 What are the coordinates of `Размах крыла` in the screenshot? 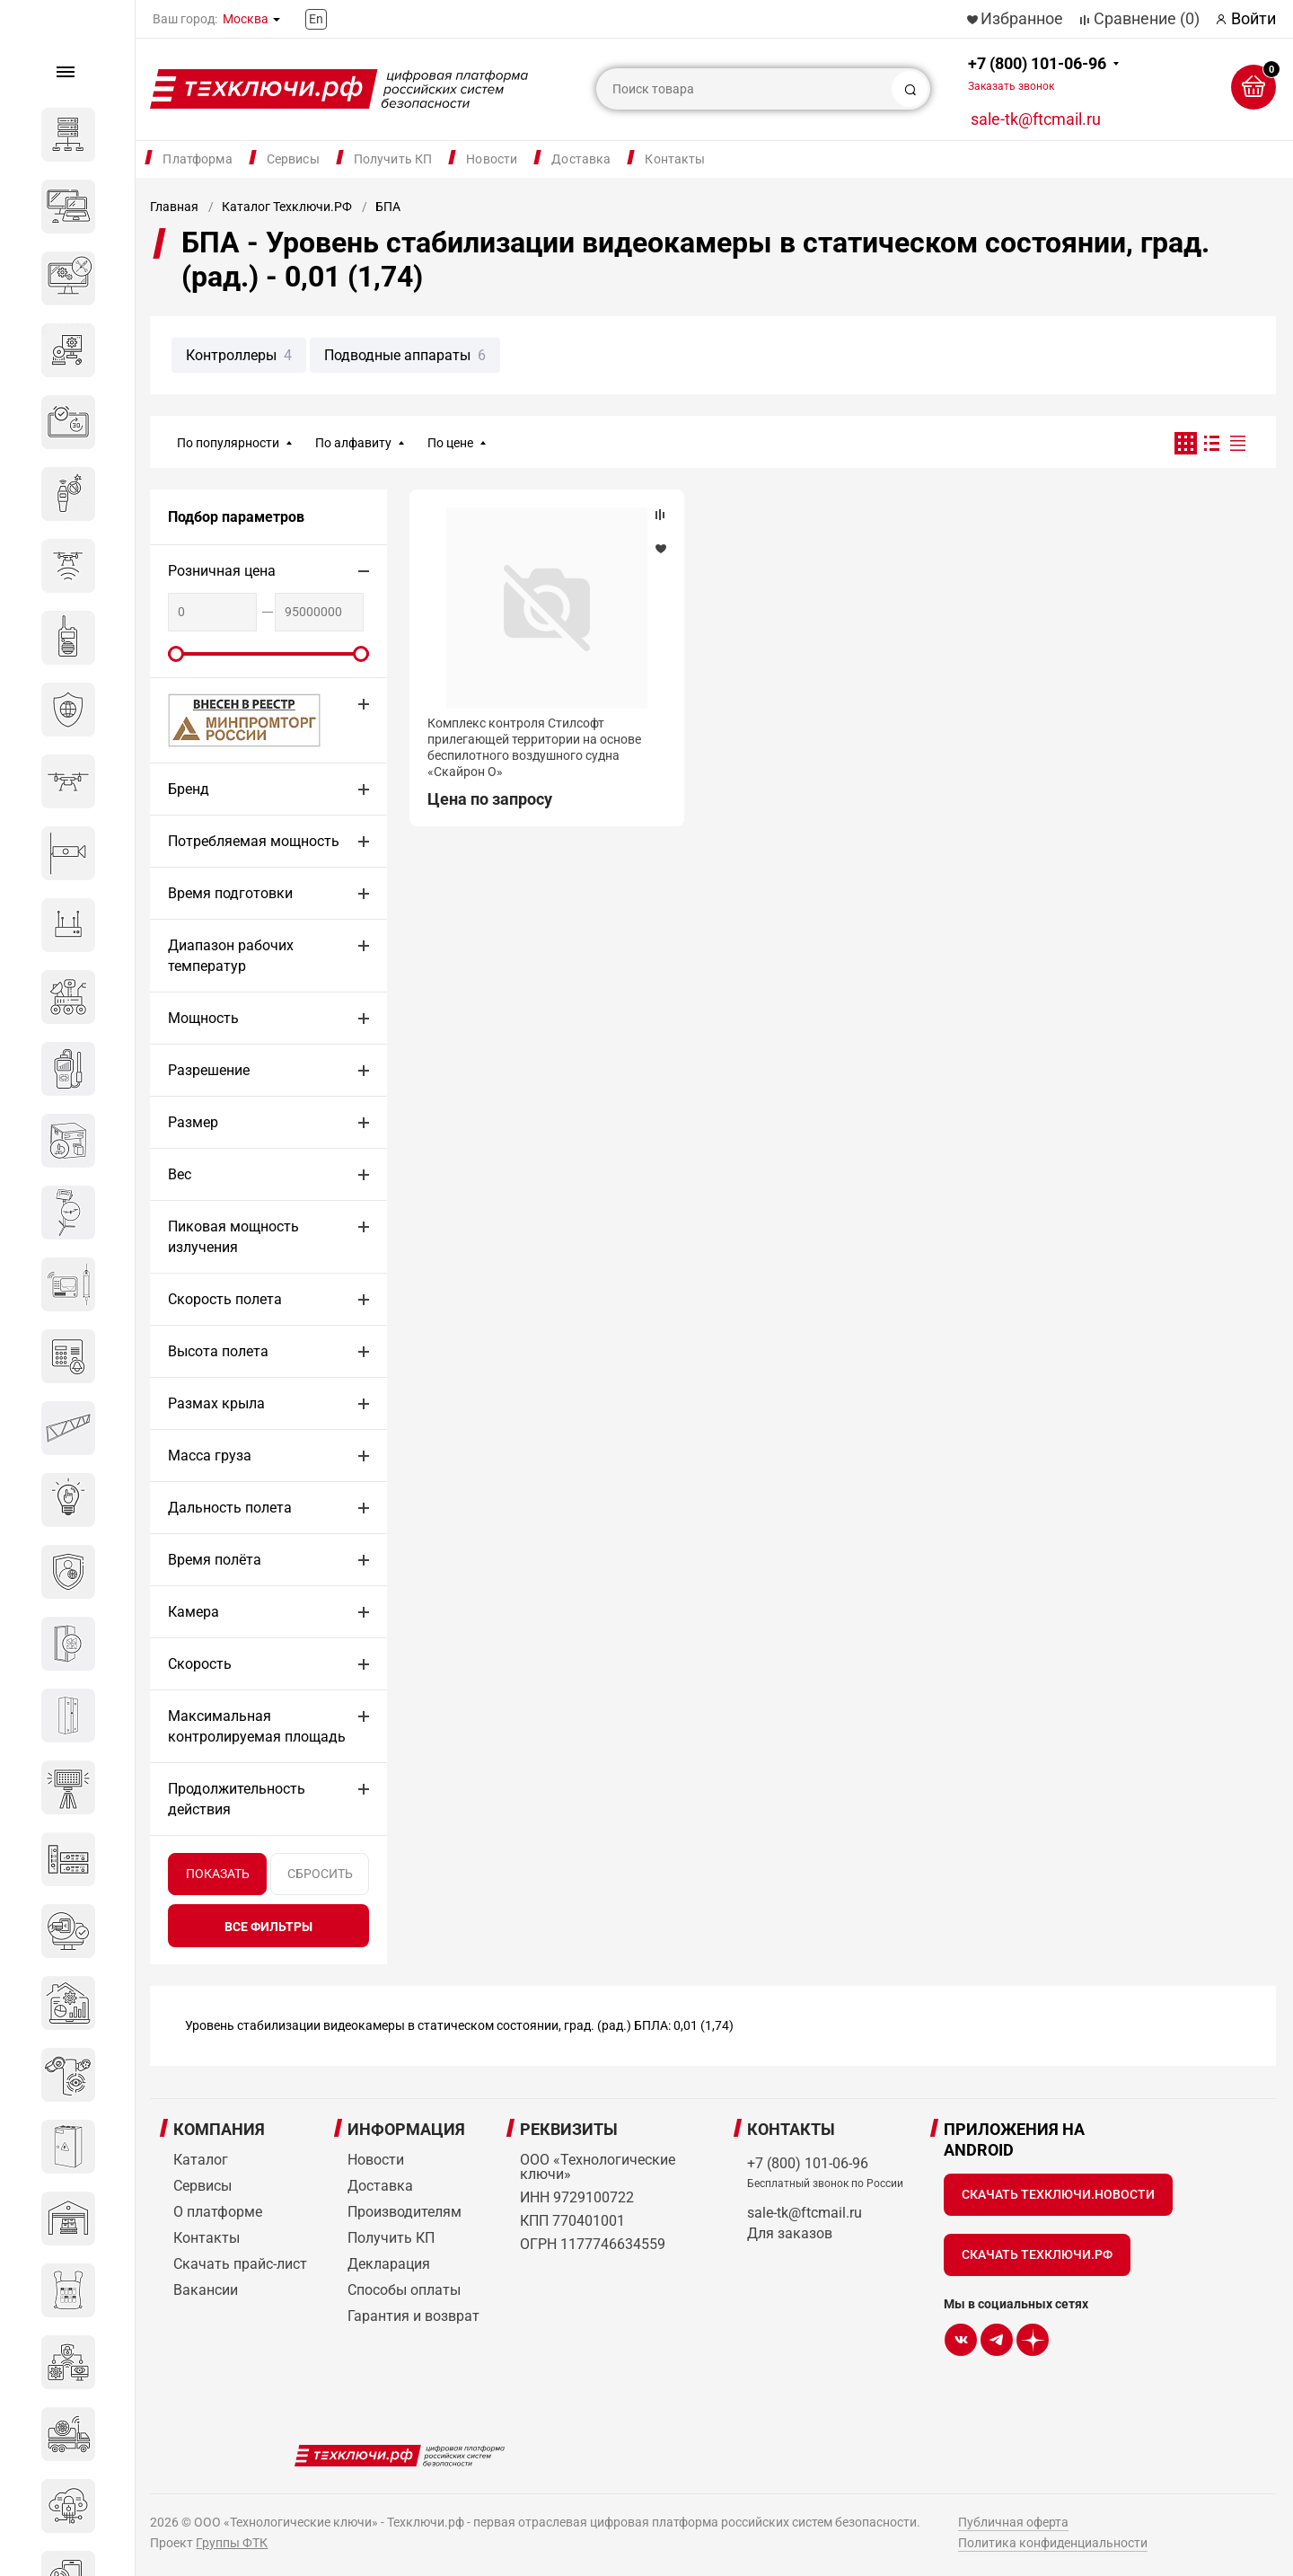 It's located at (216, 1403).